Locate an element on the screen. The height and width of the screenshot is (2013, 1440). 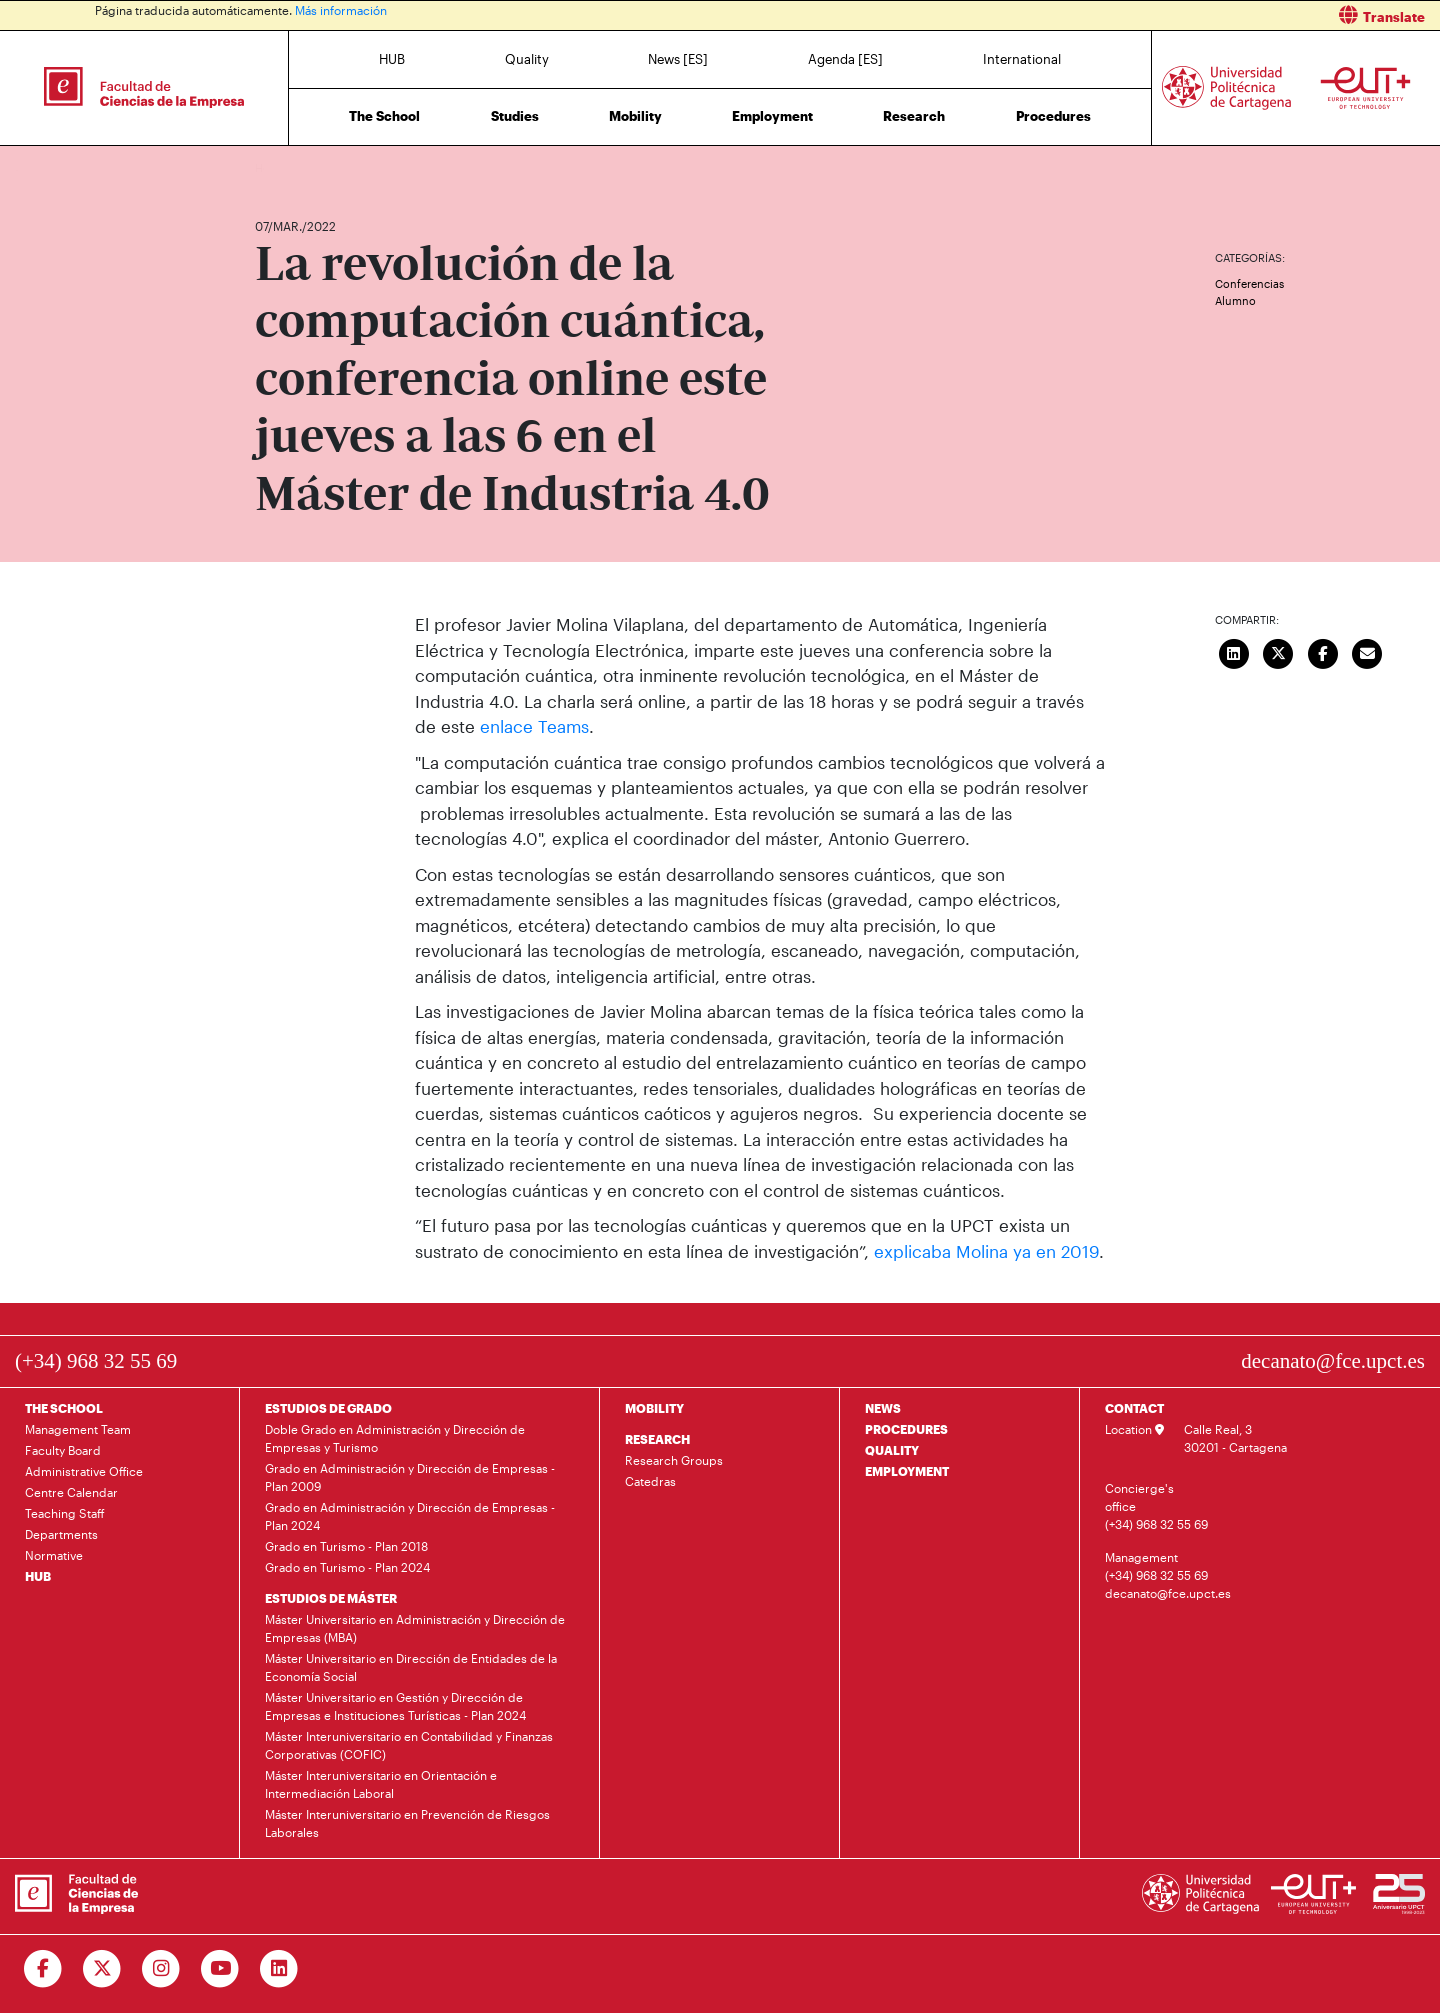
ESTUDIOS DE MÁSTER is located at coordinates (331, 1598).